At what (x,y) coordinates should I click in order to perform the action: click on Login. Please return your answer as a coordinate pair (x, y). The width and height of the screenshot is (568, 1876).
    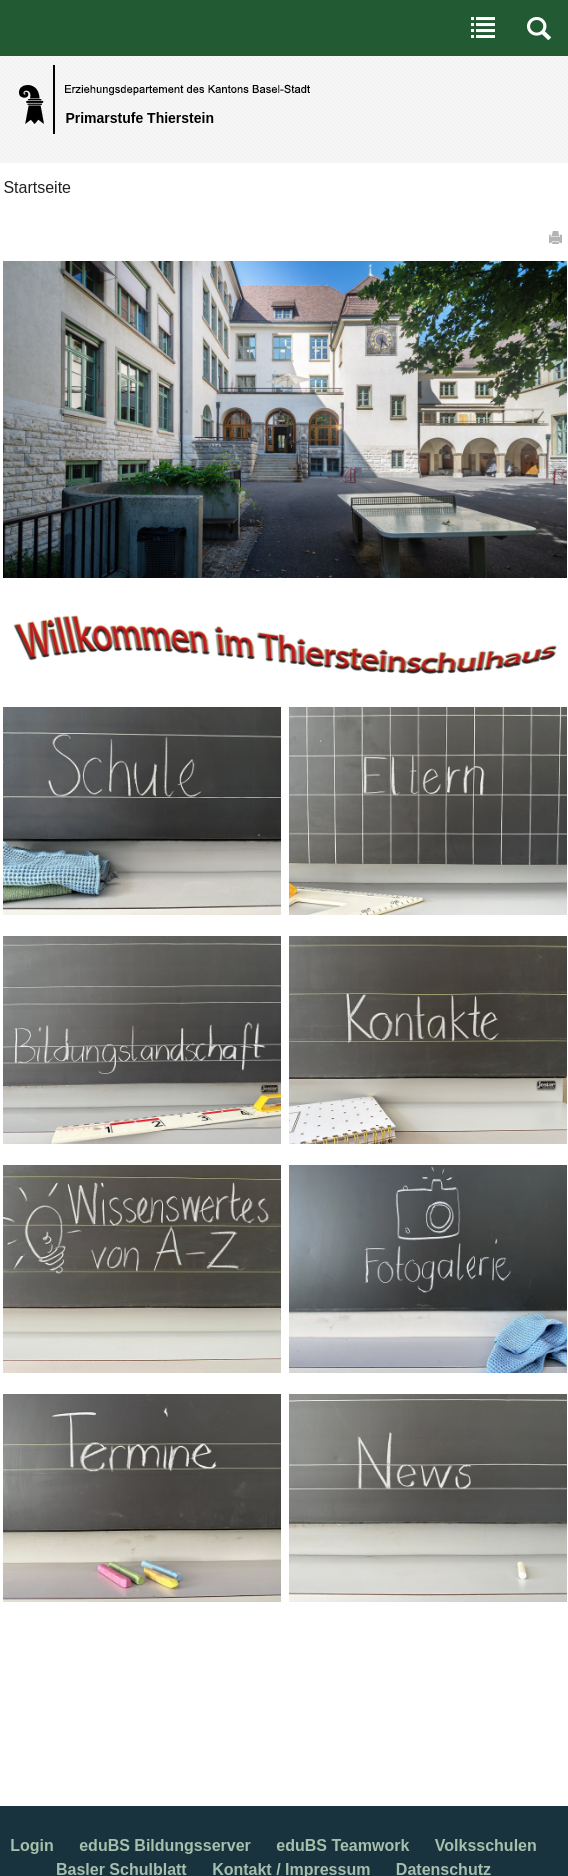
    Looking at the image, I should click on (32, 1845).